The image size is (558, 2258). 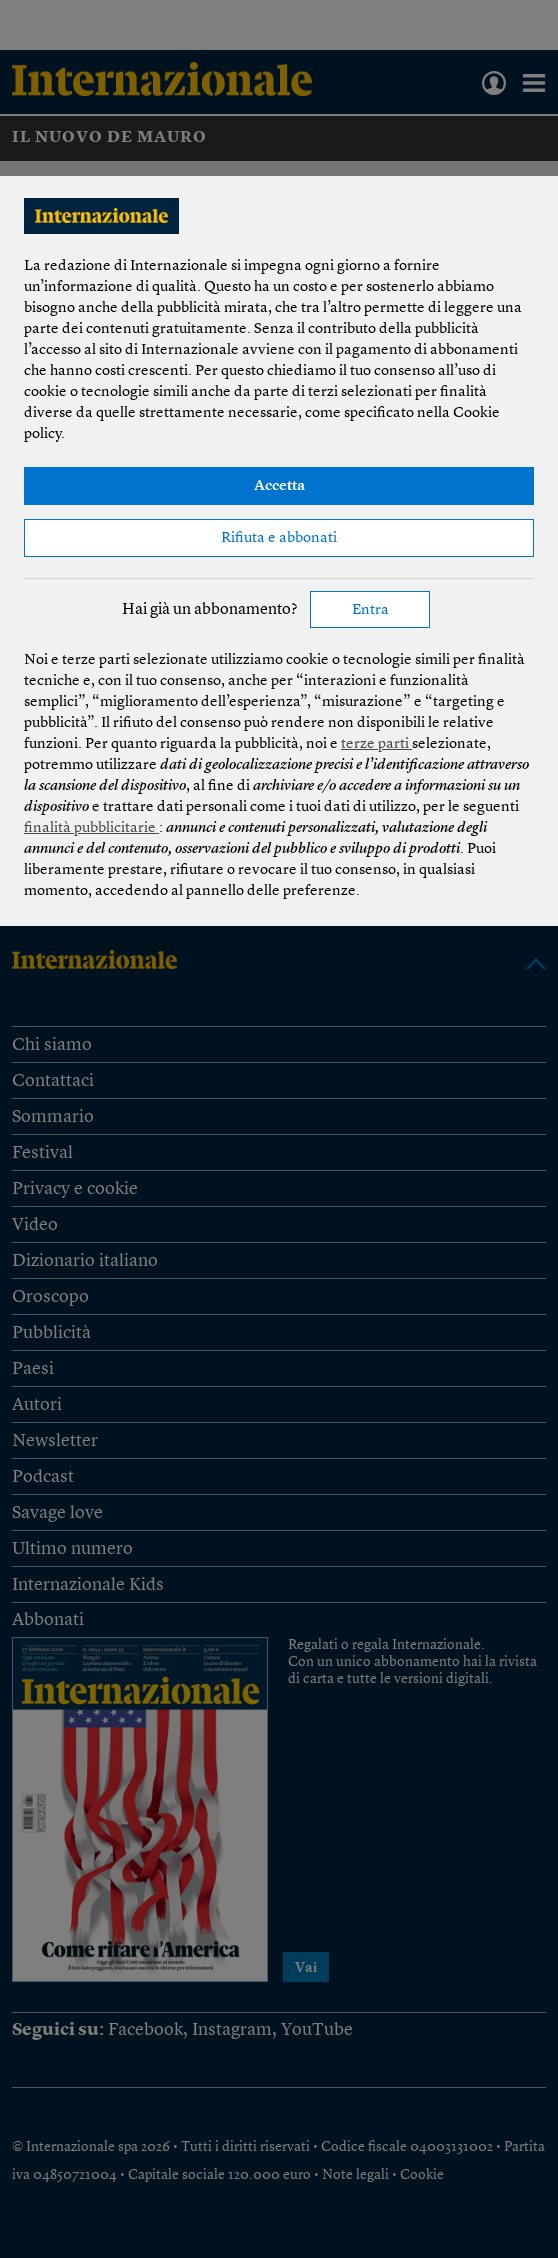 What do you see at coordinates (91, 828) in the screenshot?
I see `finalità pubblicitarie` at bounding box center [91, 828].